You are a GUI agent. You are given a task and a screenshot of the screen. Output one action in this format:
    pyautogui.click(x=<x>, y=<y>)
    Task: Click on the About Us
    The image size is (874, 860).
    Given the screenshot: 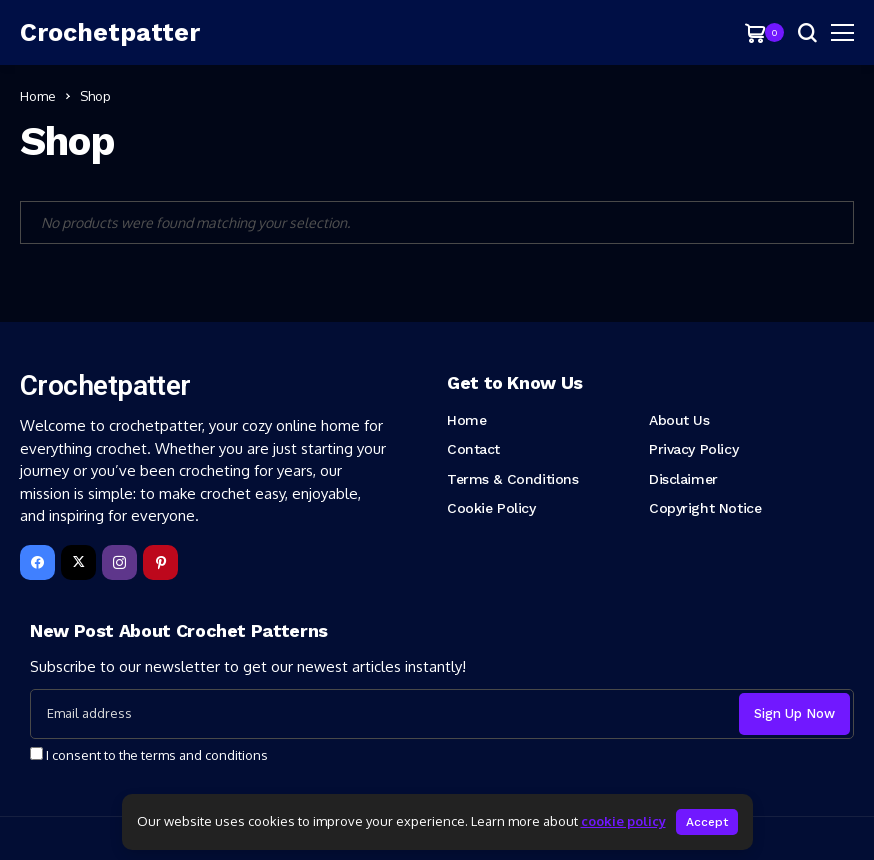 What is the action you would take?
    pyautogui.click(x=679, y=420)
    